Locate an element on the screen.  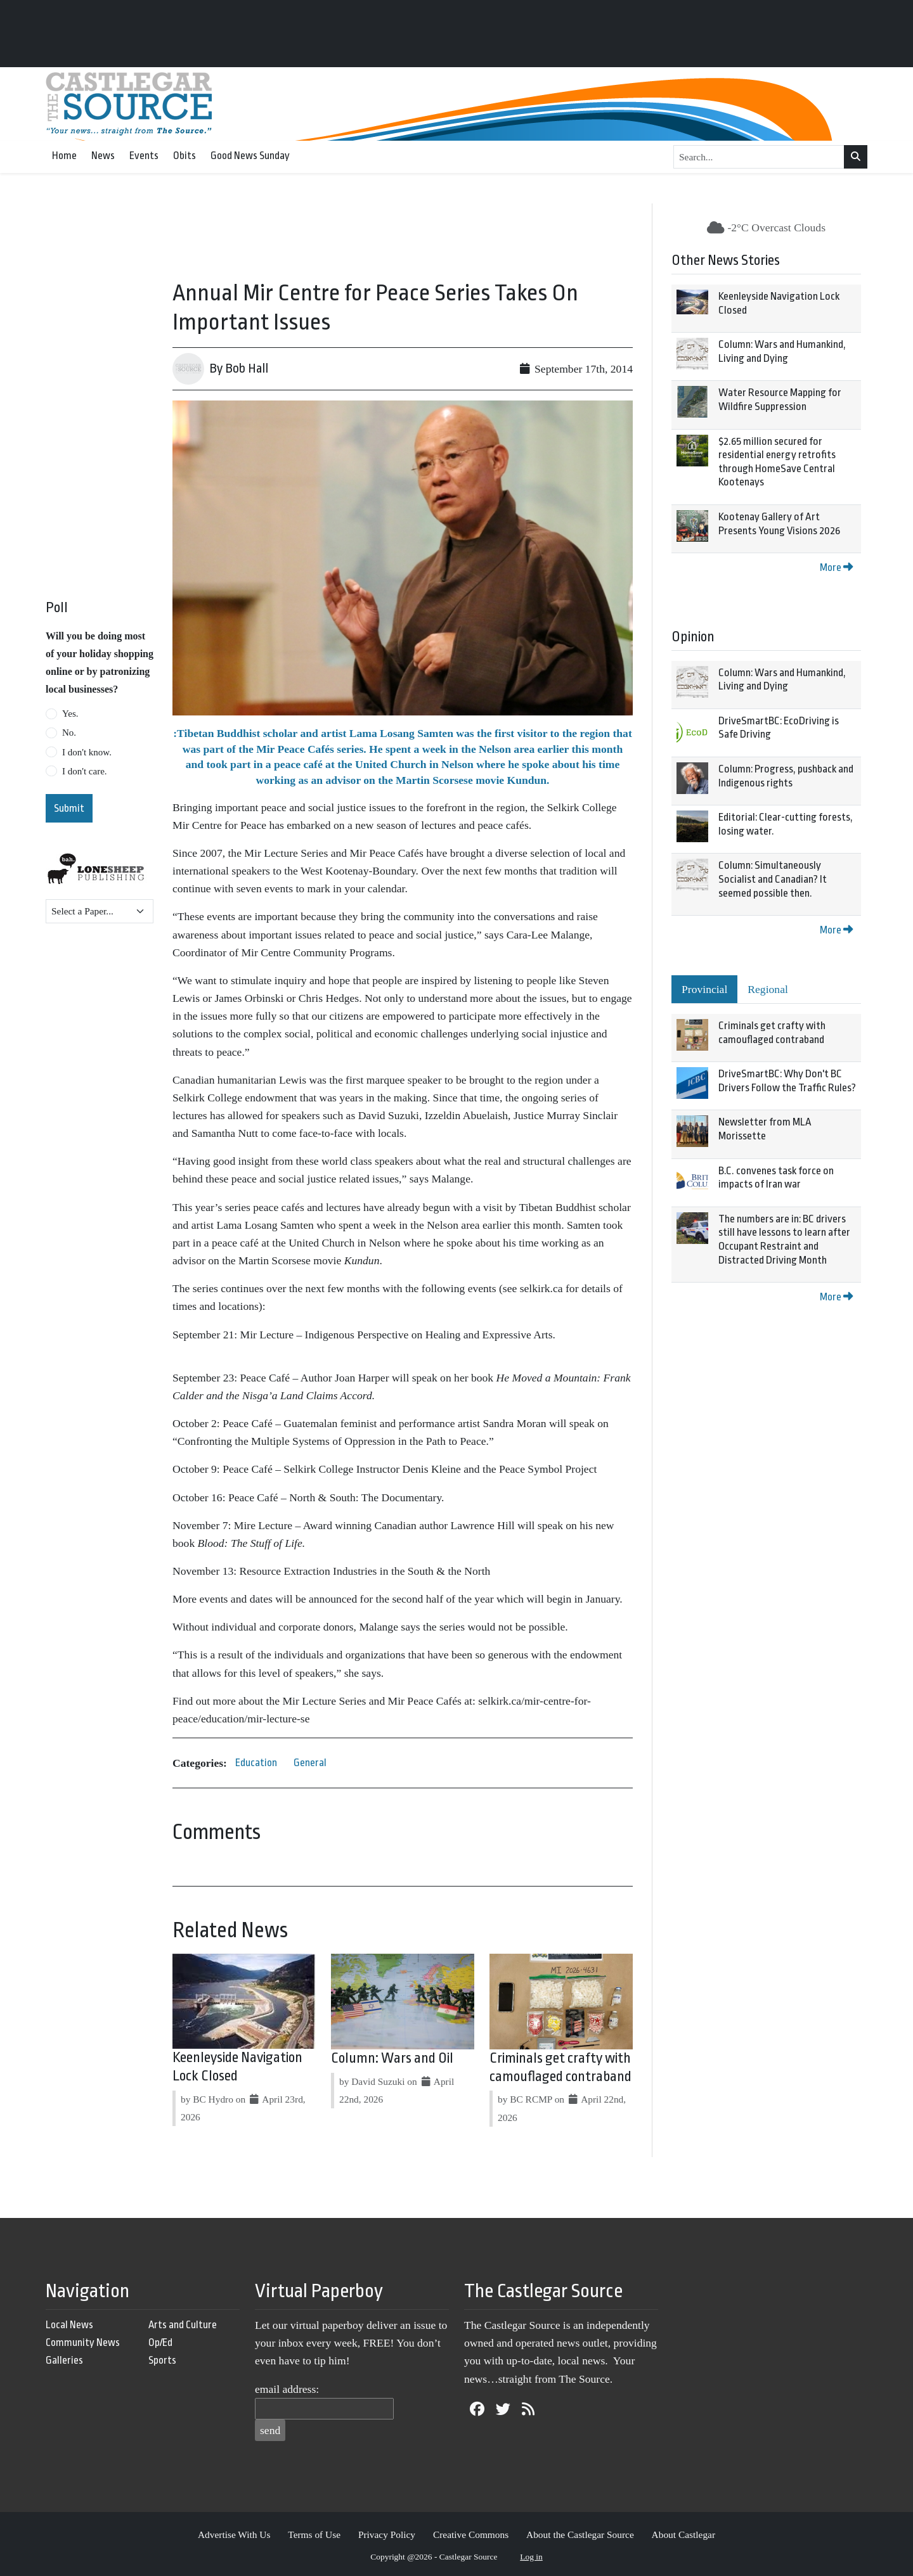
Log in is located at coordinates (531, 2556).